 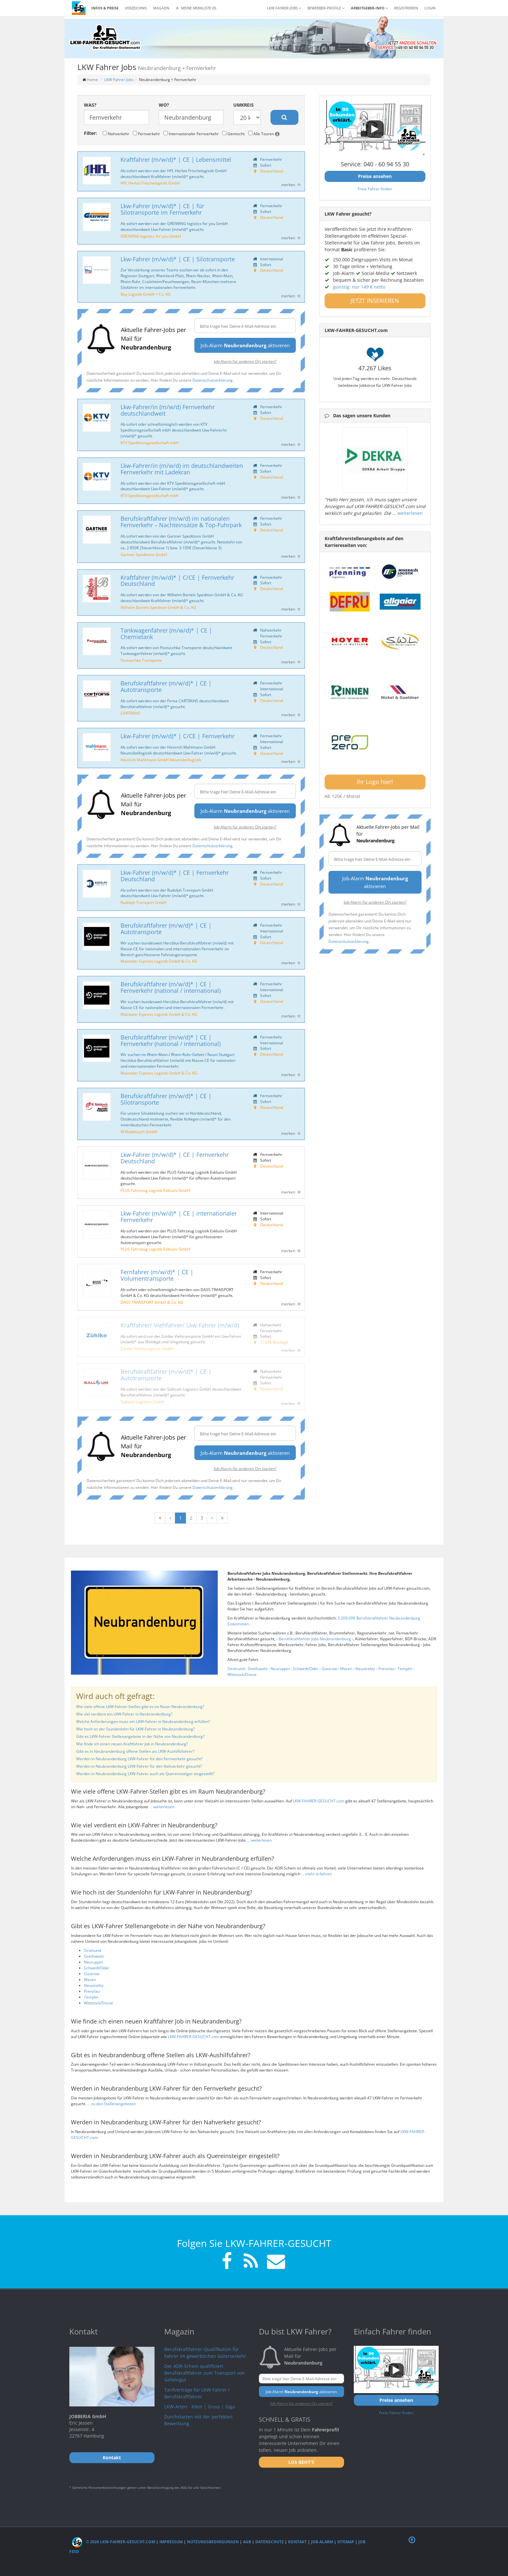 I want to click on Lkw-Fahrer (m/w/d)* | CE | Fernverkehr Deutschland, so click(x=175, y=876).